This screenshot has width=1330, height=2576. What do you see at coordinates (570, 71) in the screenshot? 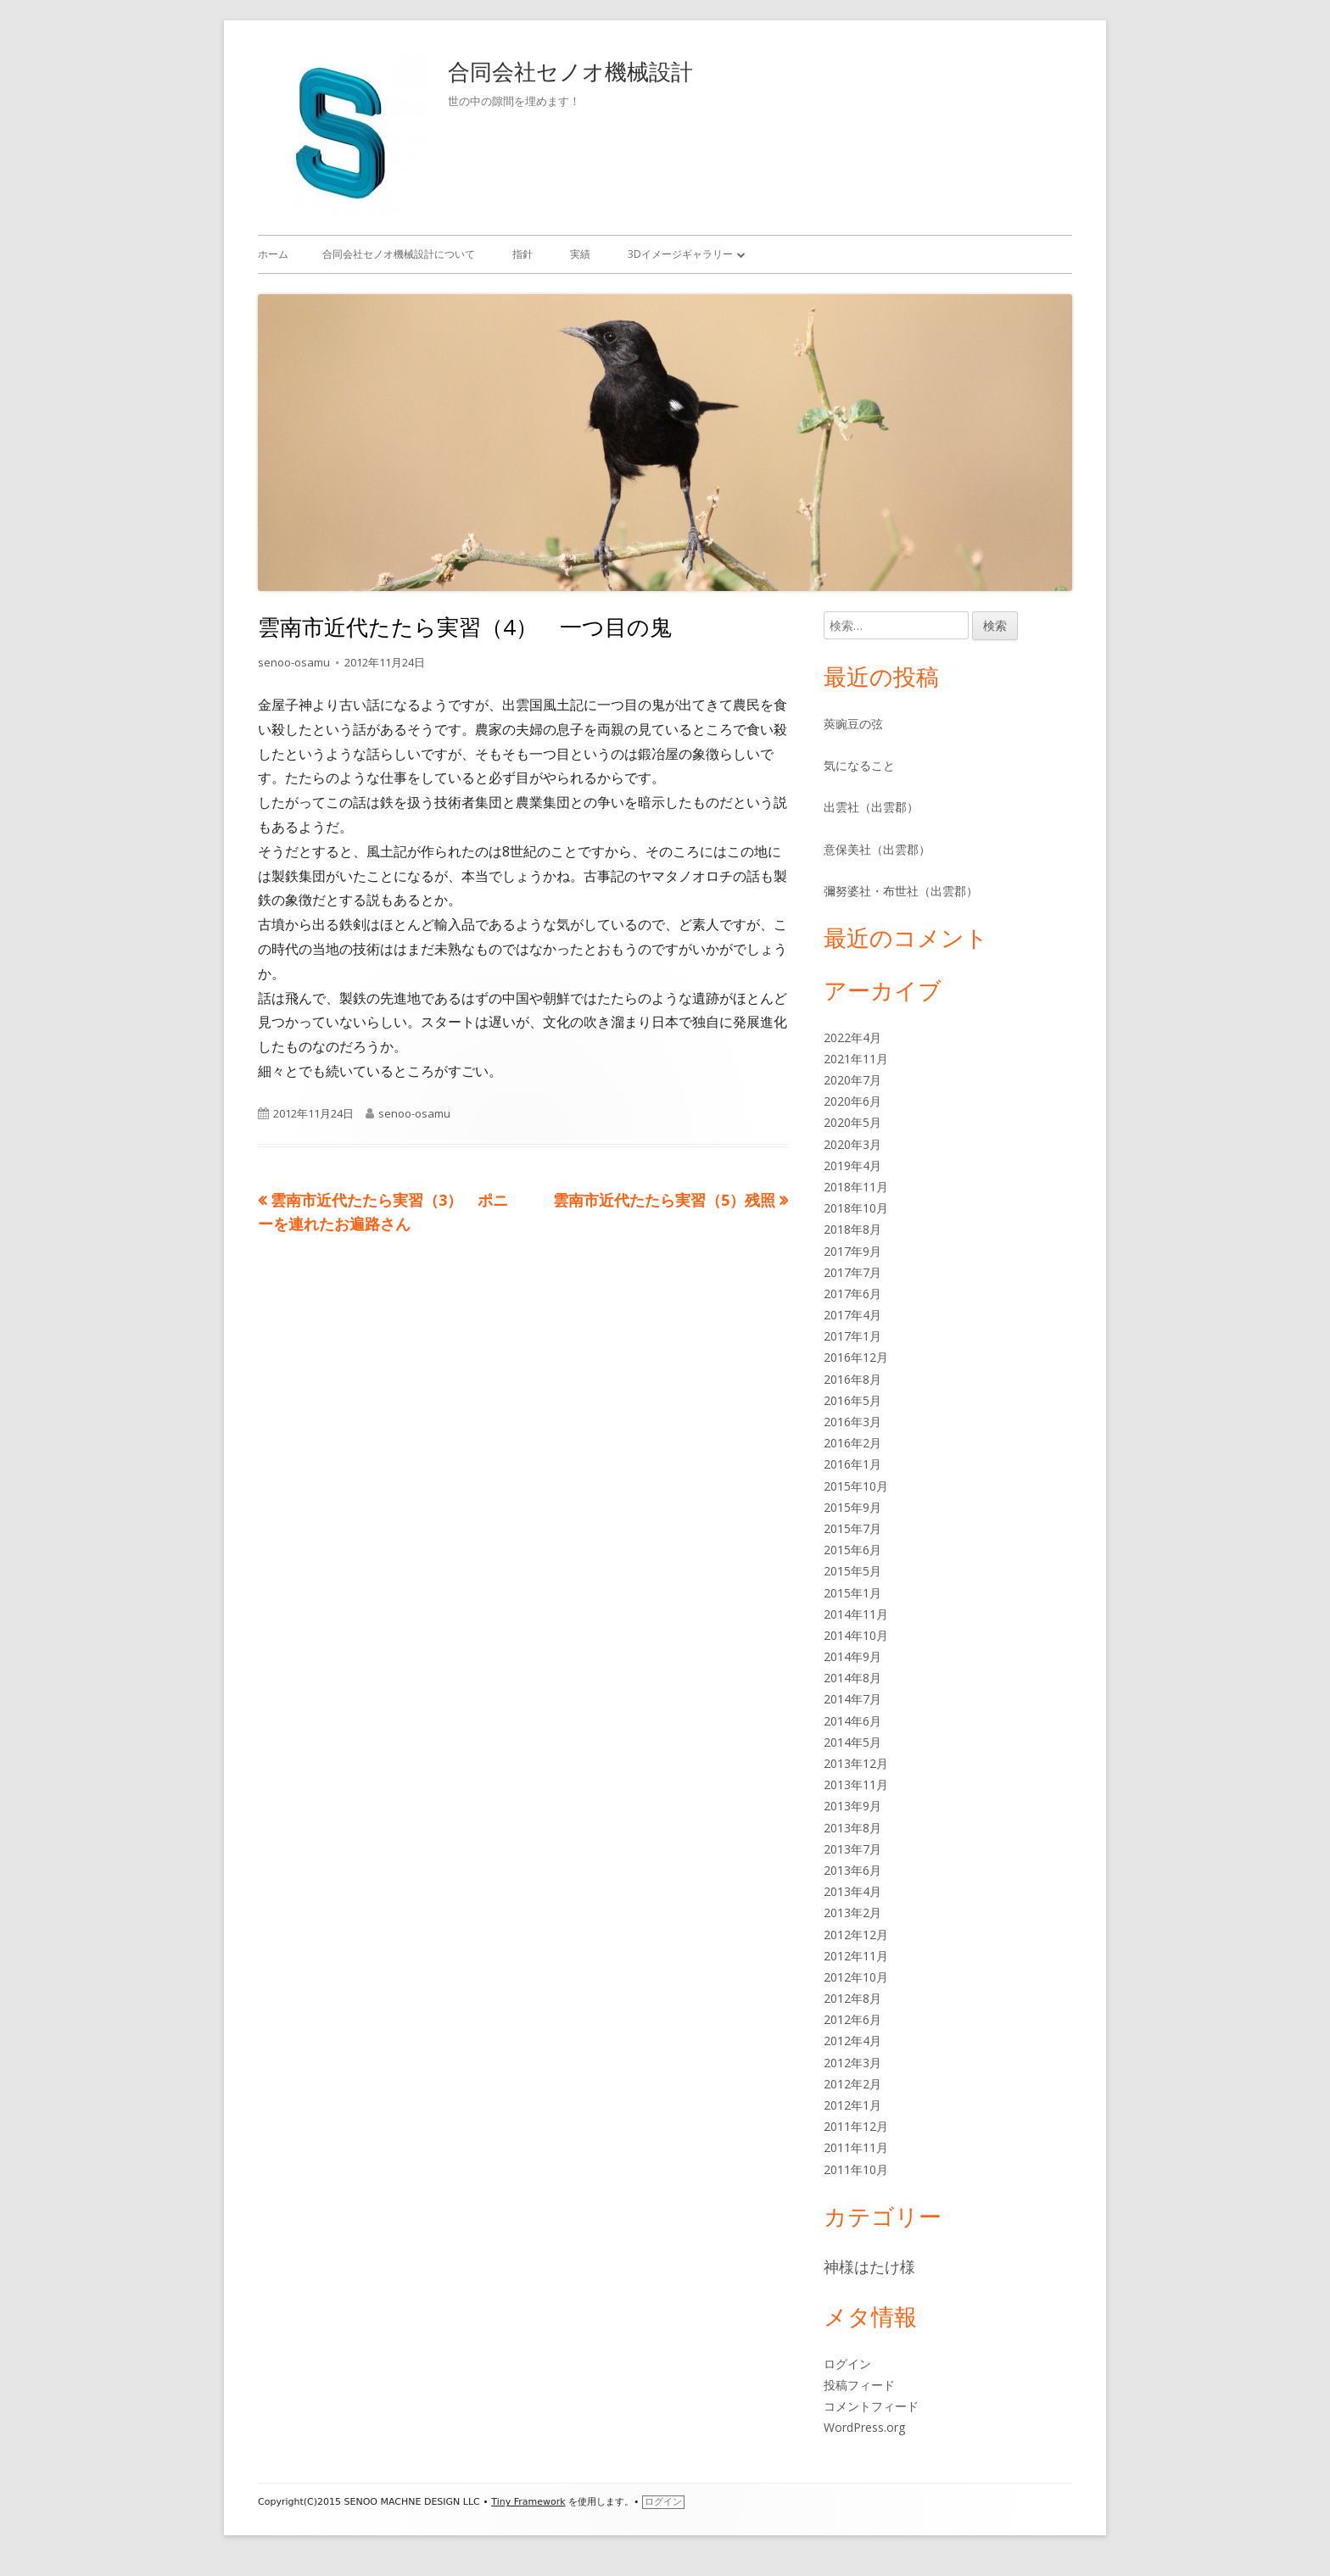
I see `合同会社セノオ機械設計` at bounding box center [570, 71].